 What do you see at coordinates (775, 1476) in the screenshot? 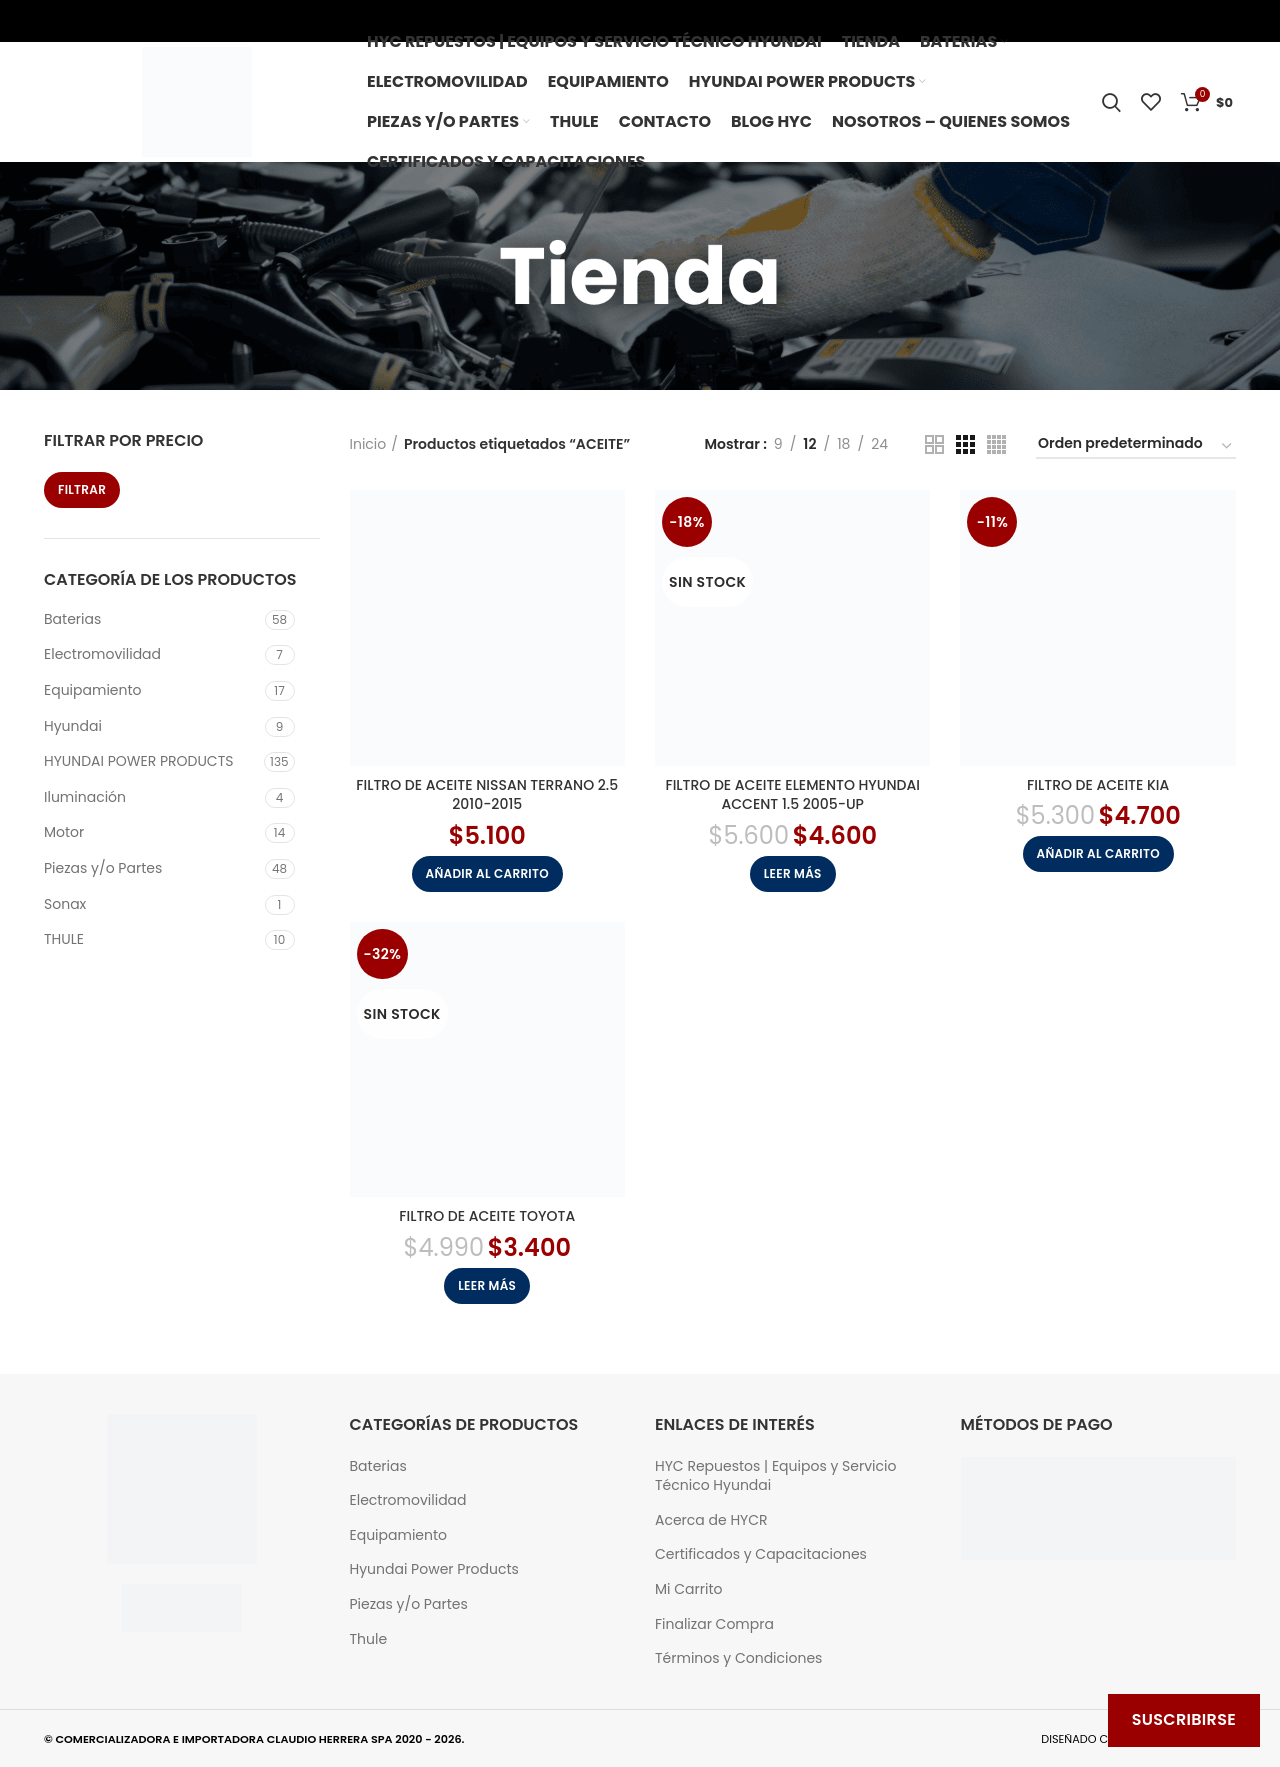
I see `HYC Repuestos | Equipos y Servicio Técnico Hyundai` at bounding box center [775, 1476].